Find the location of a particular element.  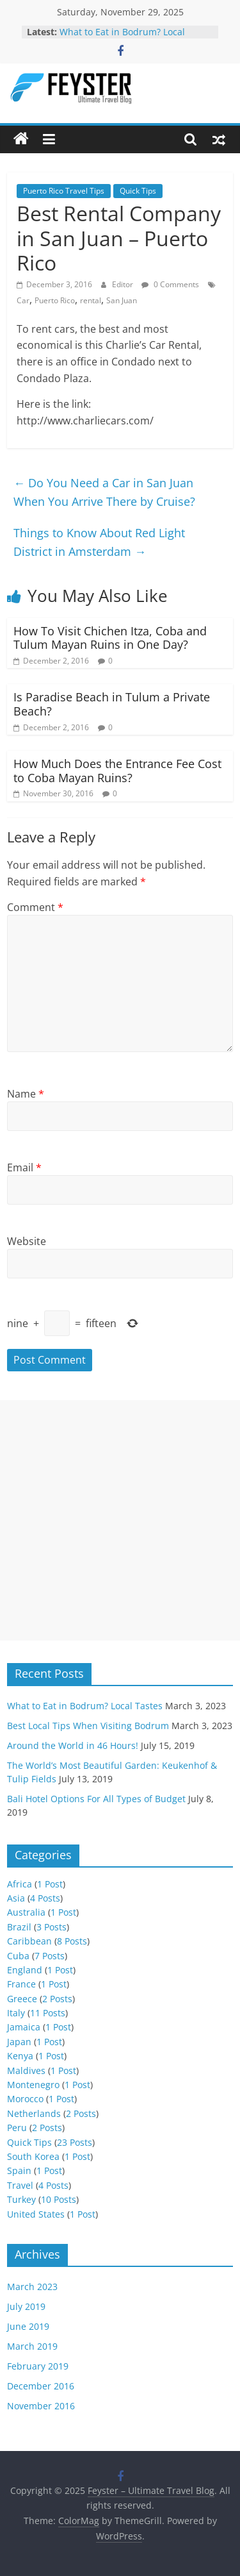

7 Posts is located at coordinates (50, 1956).